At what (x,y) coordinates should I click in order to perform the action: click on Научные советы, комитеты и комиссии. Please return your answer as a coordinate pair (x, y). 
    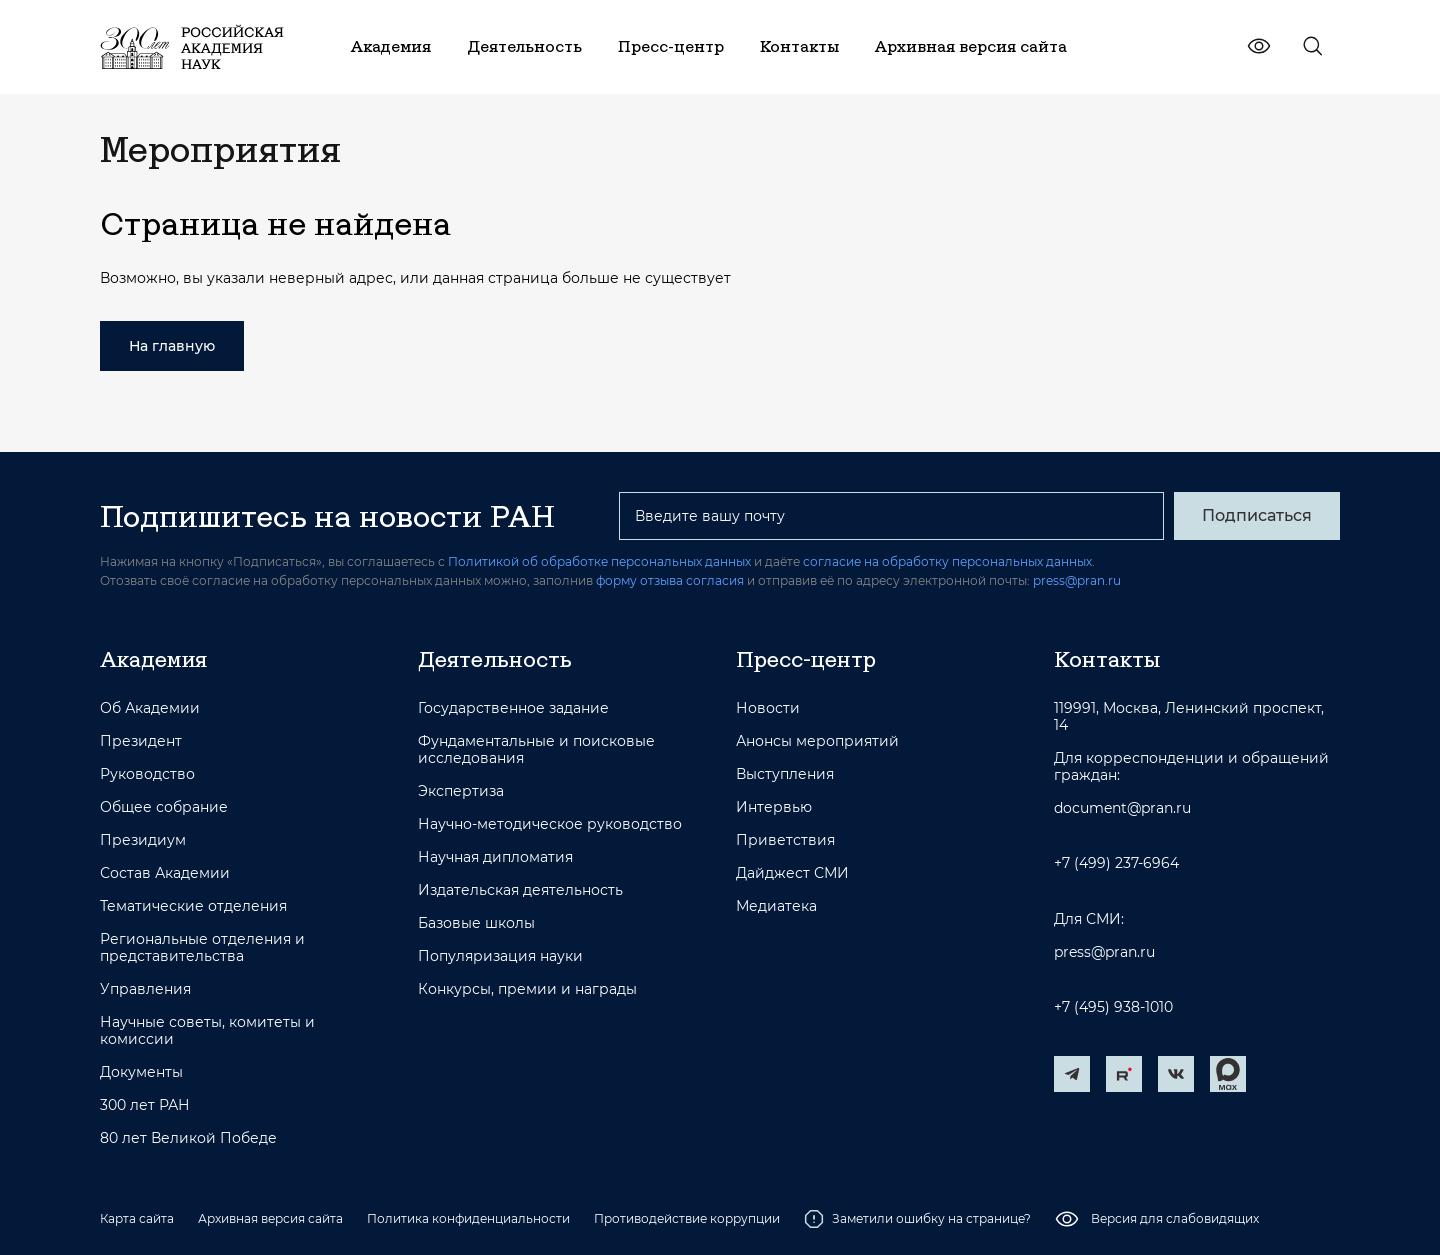
    Looking at the image, I should click on (207, 1031).